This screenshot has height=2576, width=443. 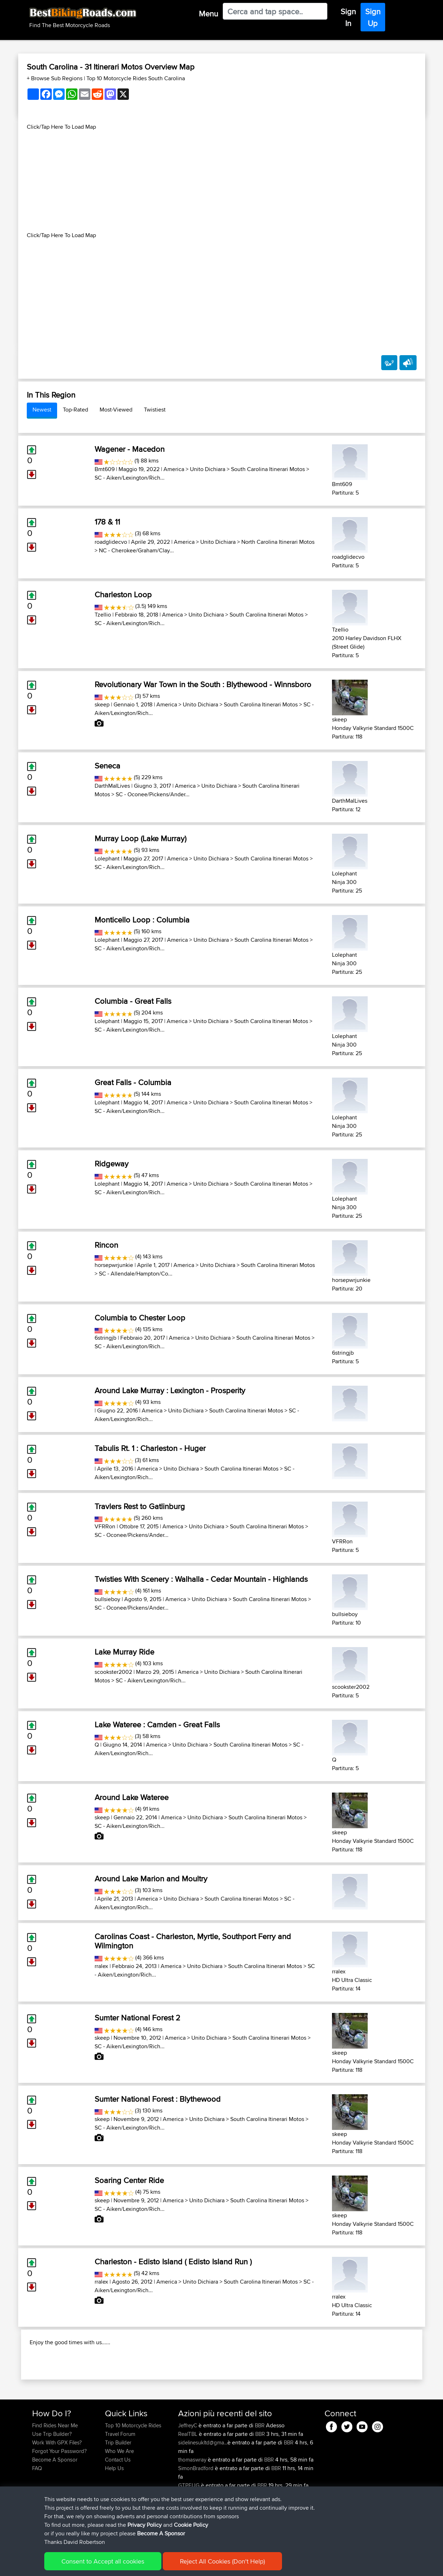 I want to click on Use Trip Builder?, so click(x=52, y=2480).